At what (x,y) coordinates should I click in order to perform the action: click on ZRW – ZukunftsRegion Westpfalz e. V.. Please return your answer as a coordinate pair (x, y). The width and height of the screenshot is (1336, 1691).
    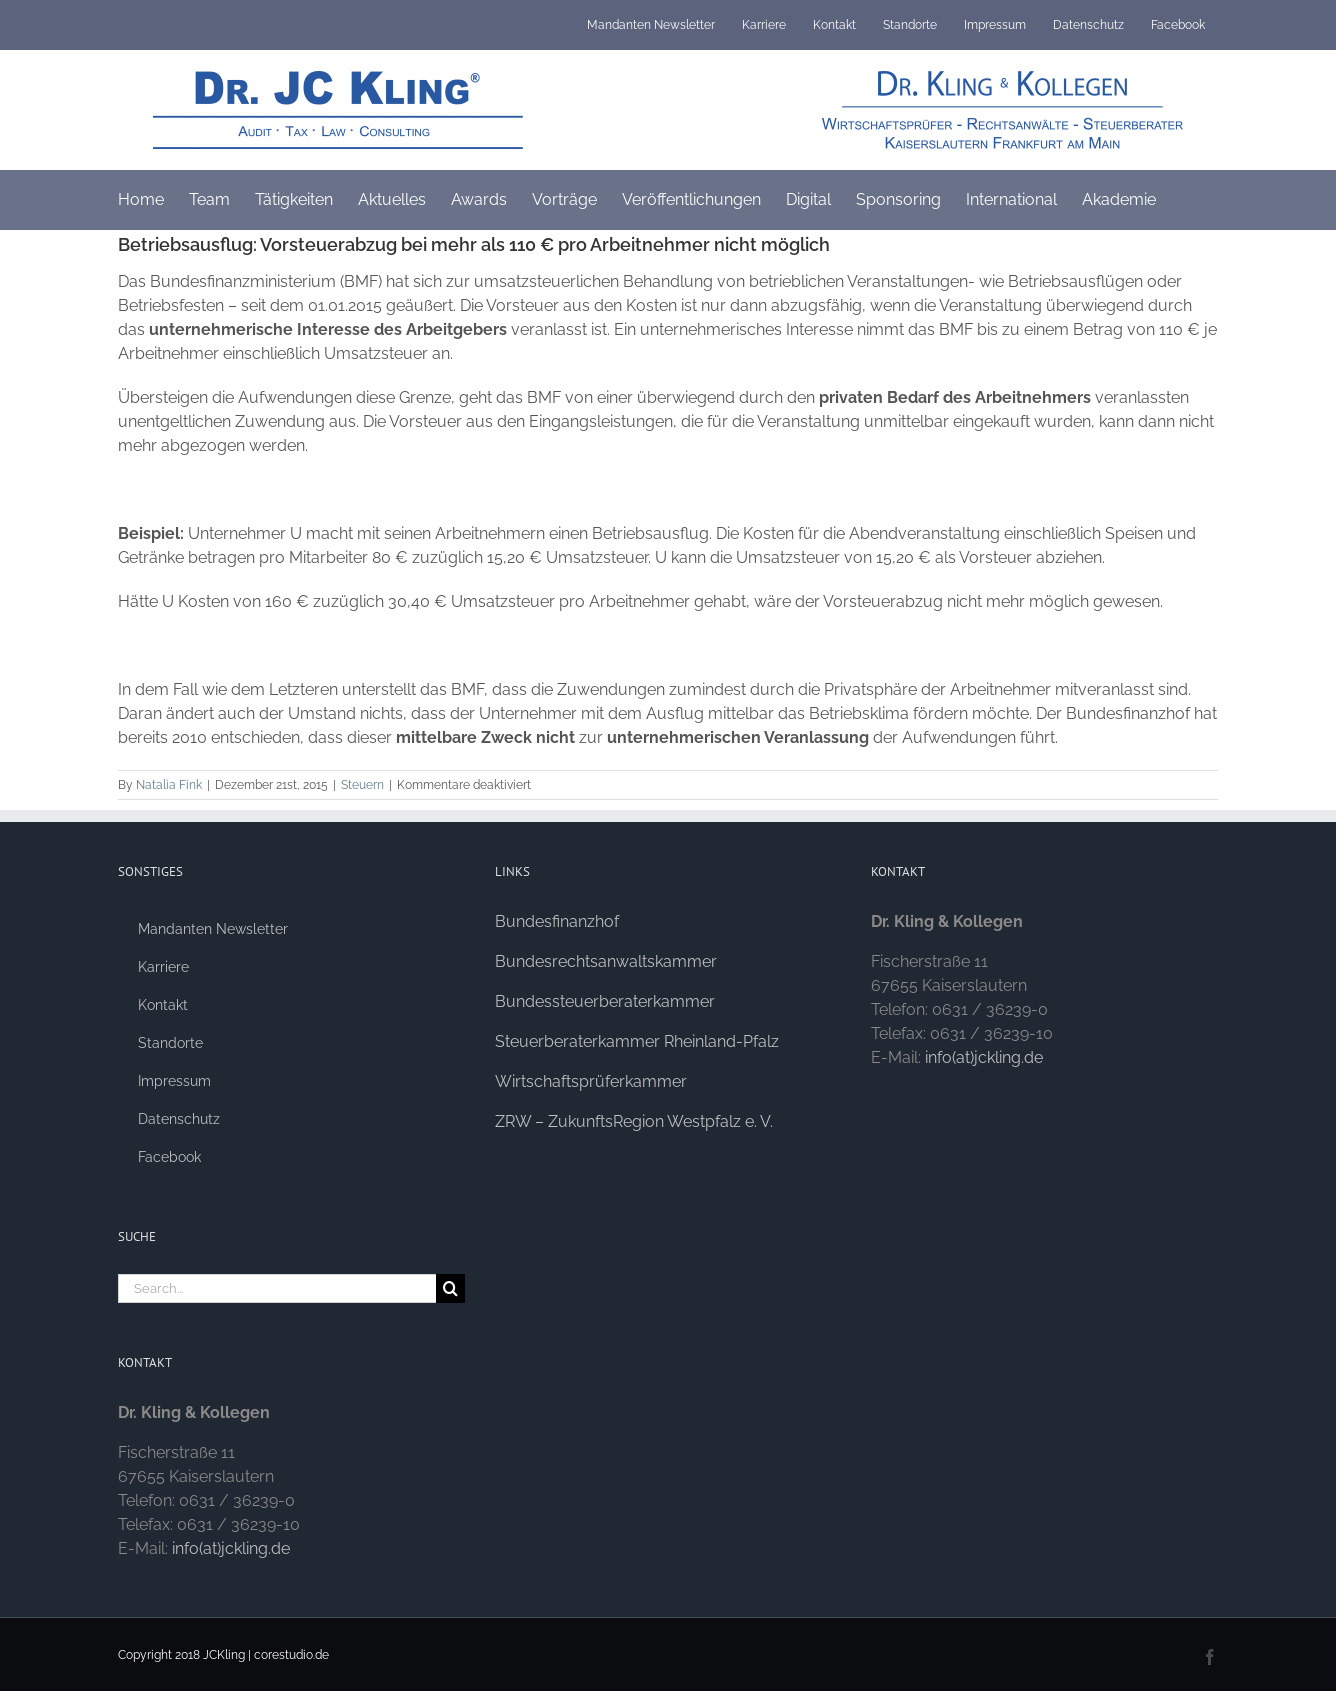
    Looking at the image, I should click on (634, 1121).